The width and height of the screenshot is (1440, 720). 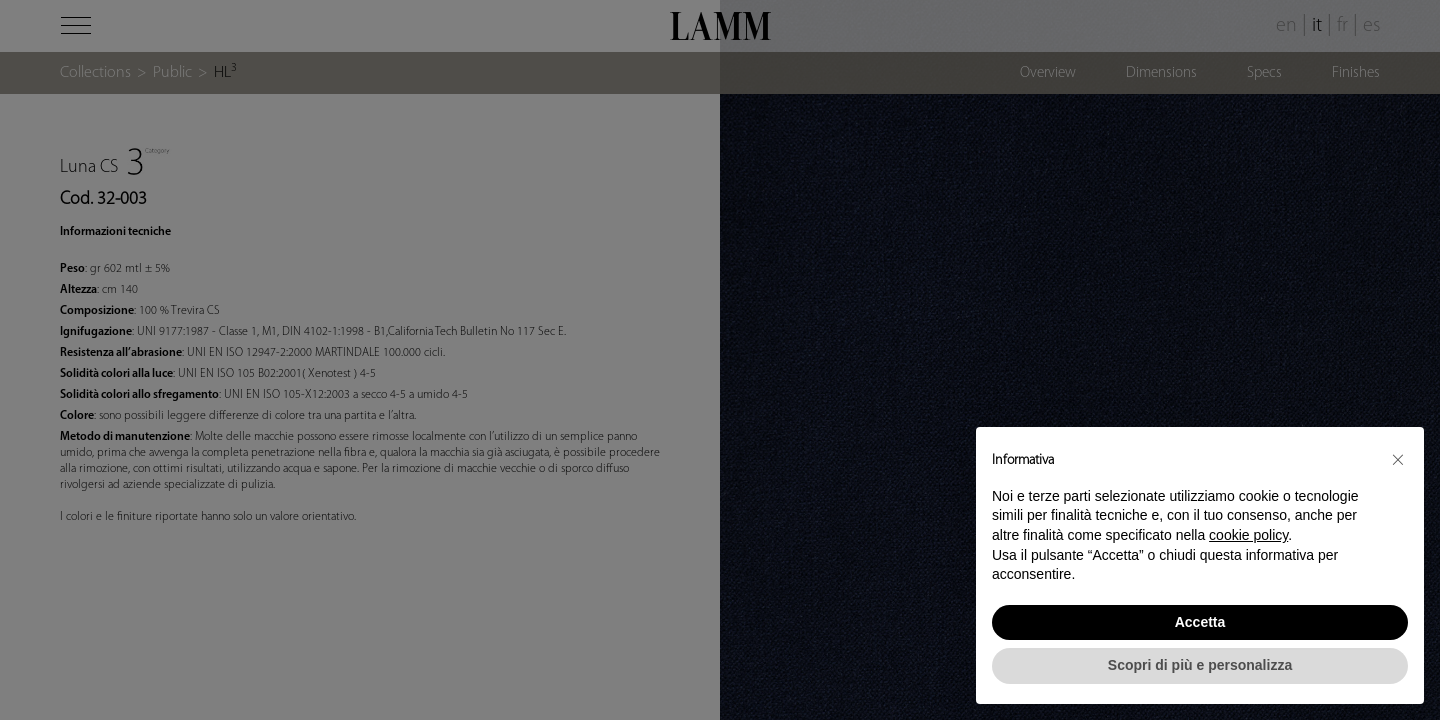 What do you see at coordinates (1398, 459) in the screenshot?
I see `[button]` at bounding box center [1398, 459].